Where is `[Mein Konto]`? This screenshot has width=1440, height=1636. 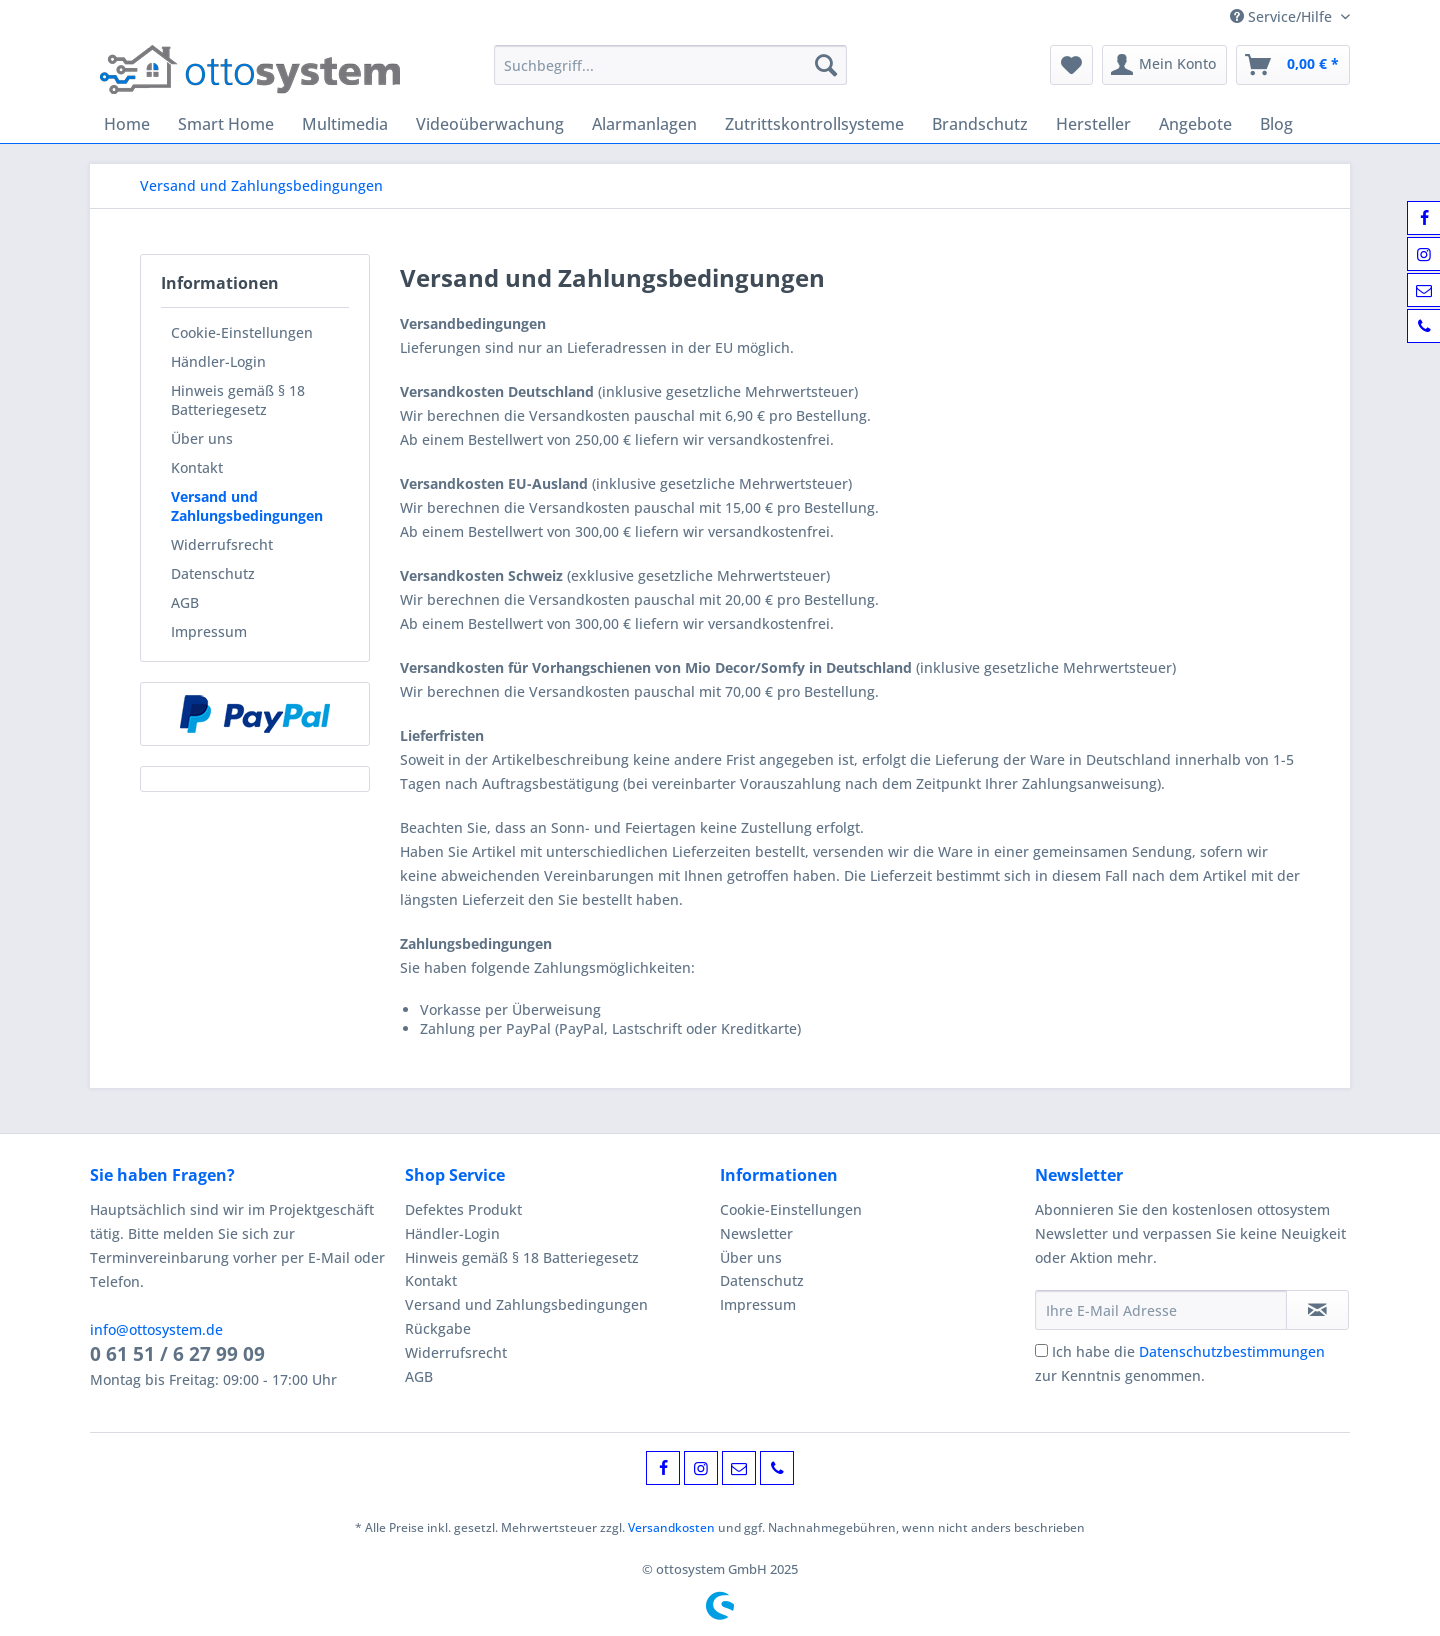 [Mein Konto] is located at coordinates (1164, 65).